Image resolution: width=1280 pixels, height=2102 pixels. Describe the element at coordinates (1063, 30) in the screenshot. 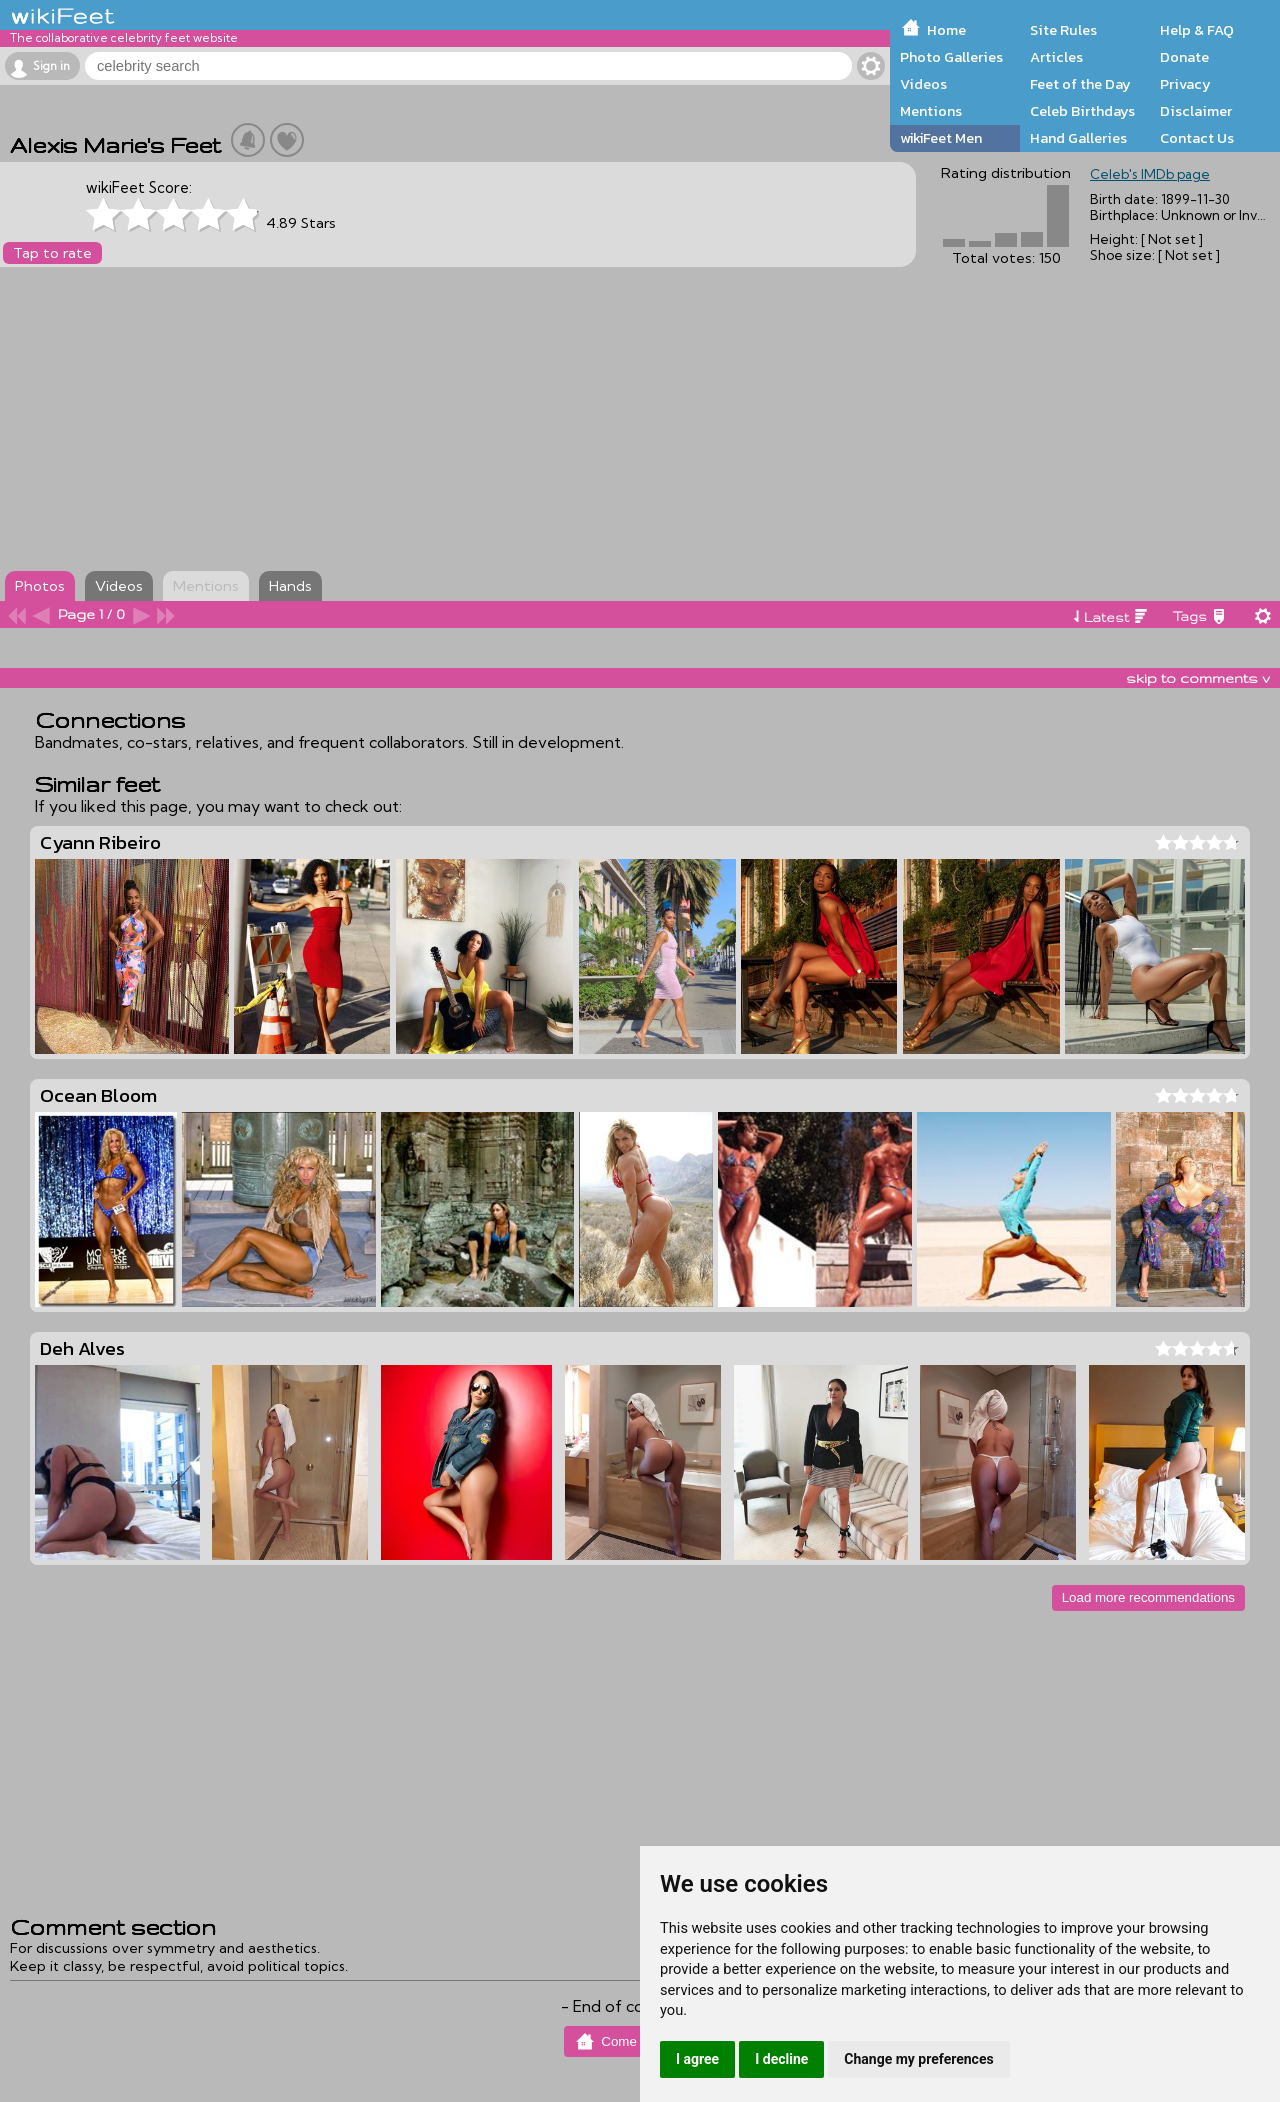

I see `Site Rules` at that location.